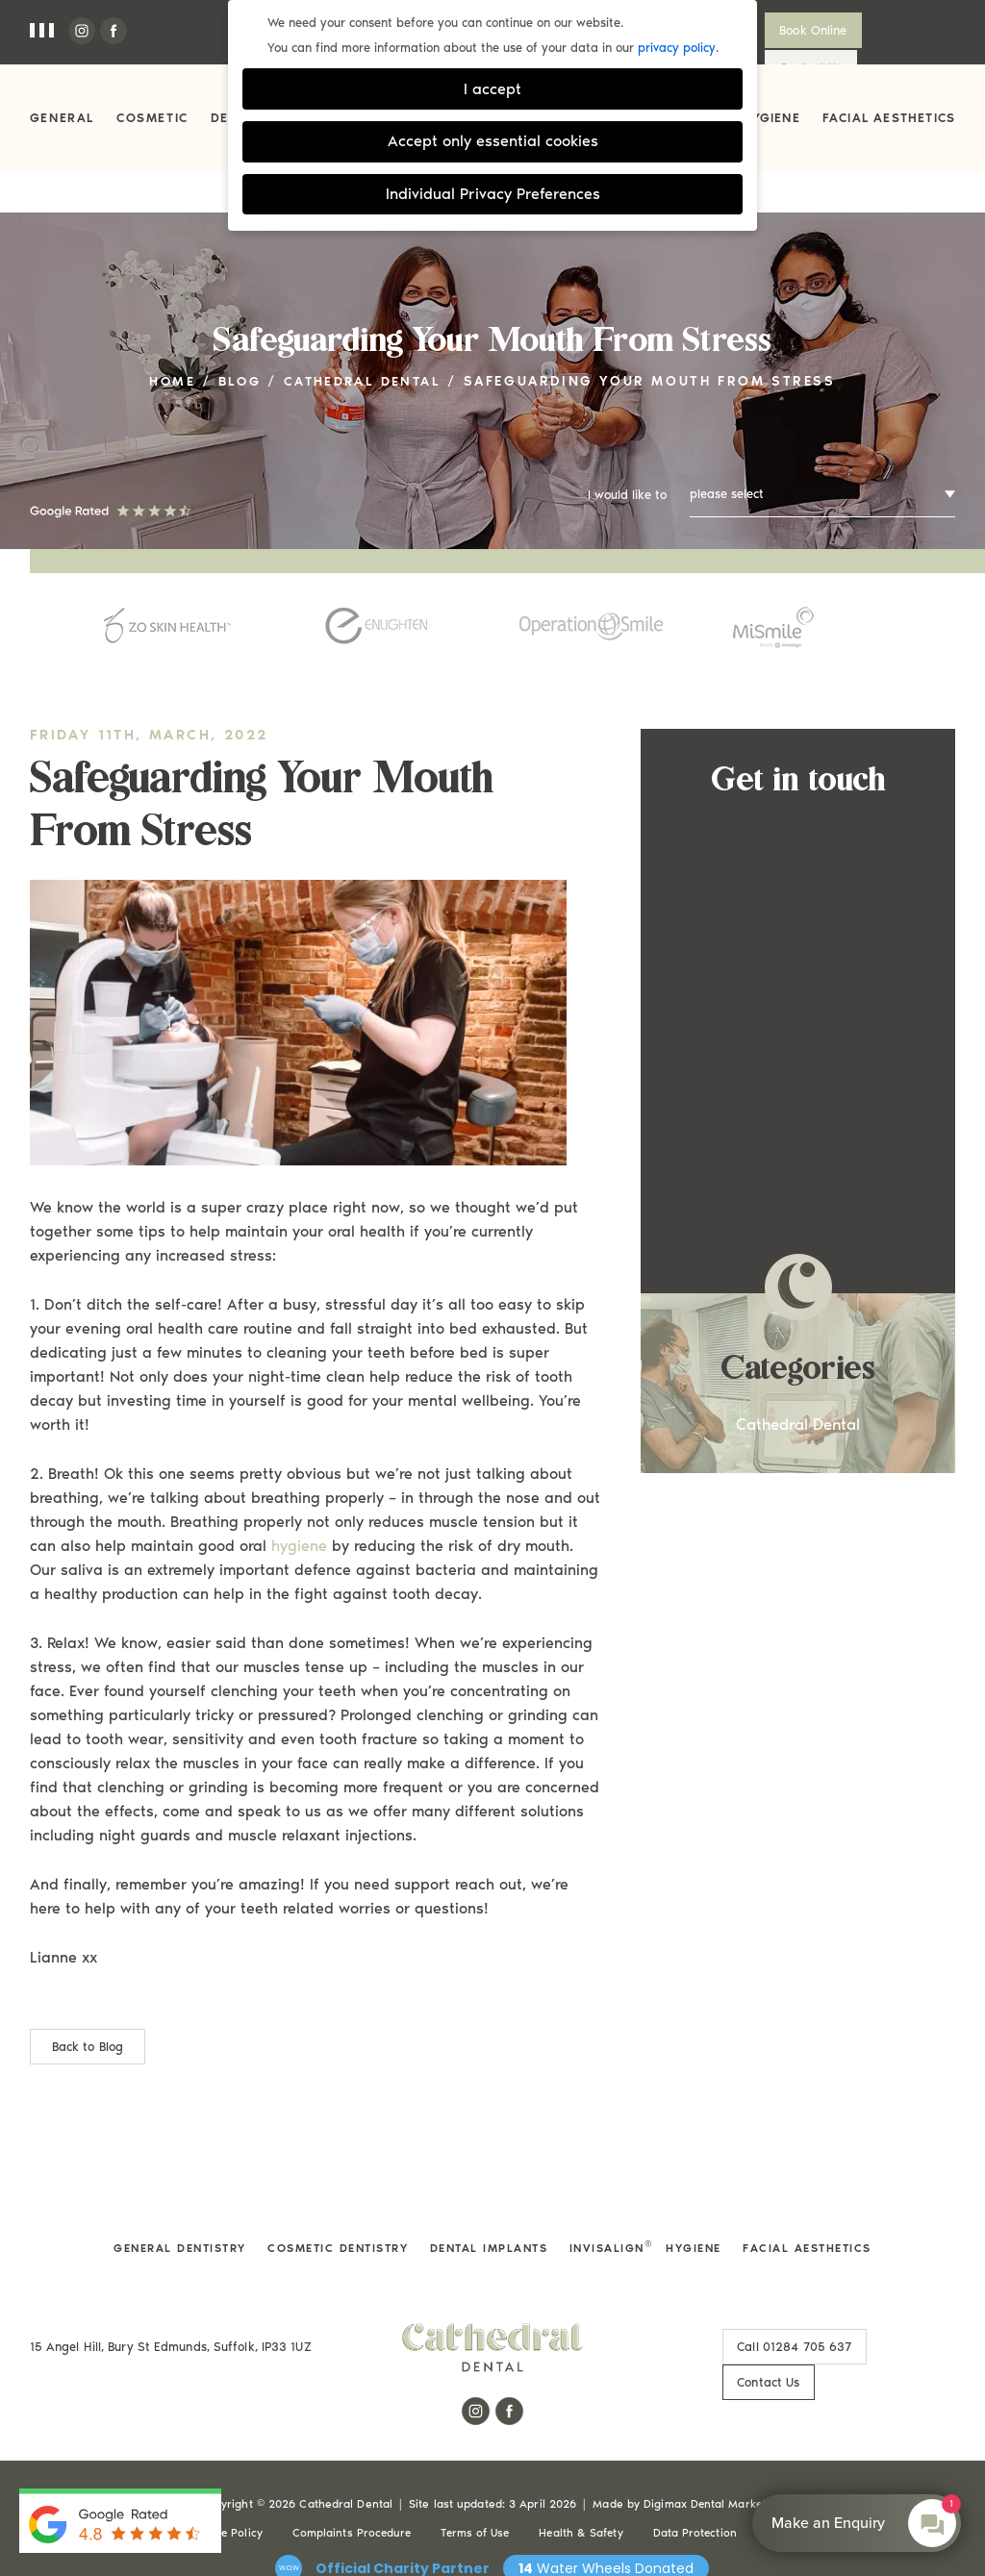  What do you see at coordinates (237, 344) in the screenshot?
I see `Blog` at bounding box center [237, 344].